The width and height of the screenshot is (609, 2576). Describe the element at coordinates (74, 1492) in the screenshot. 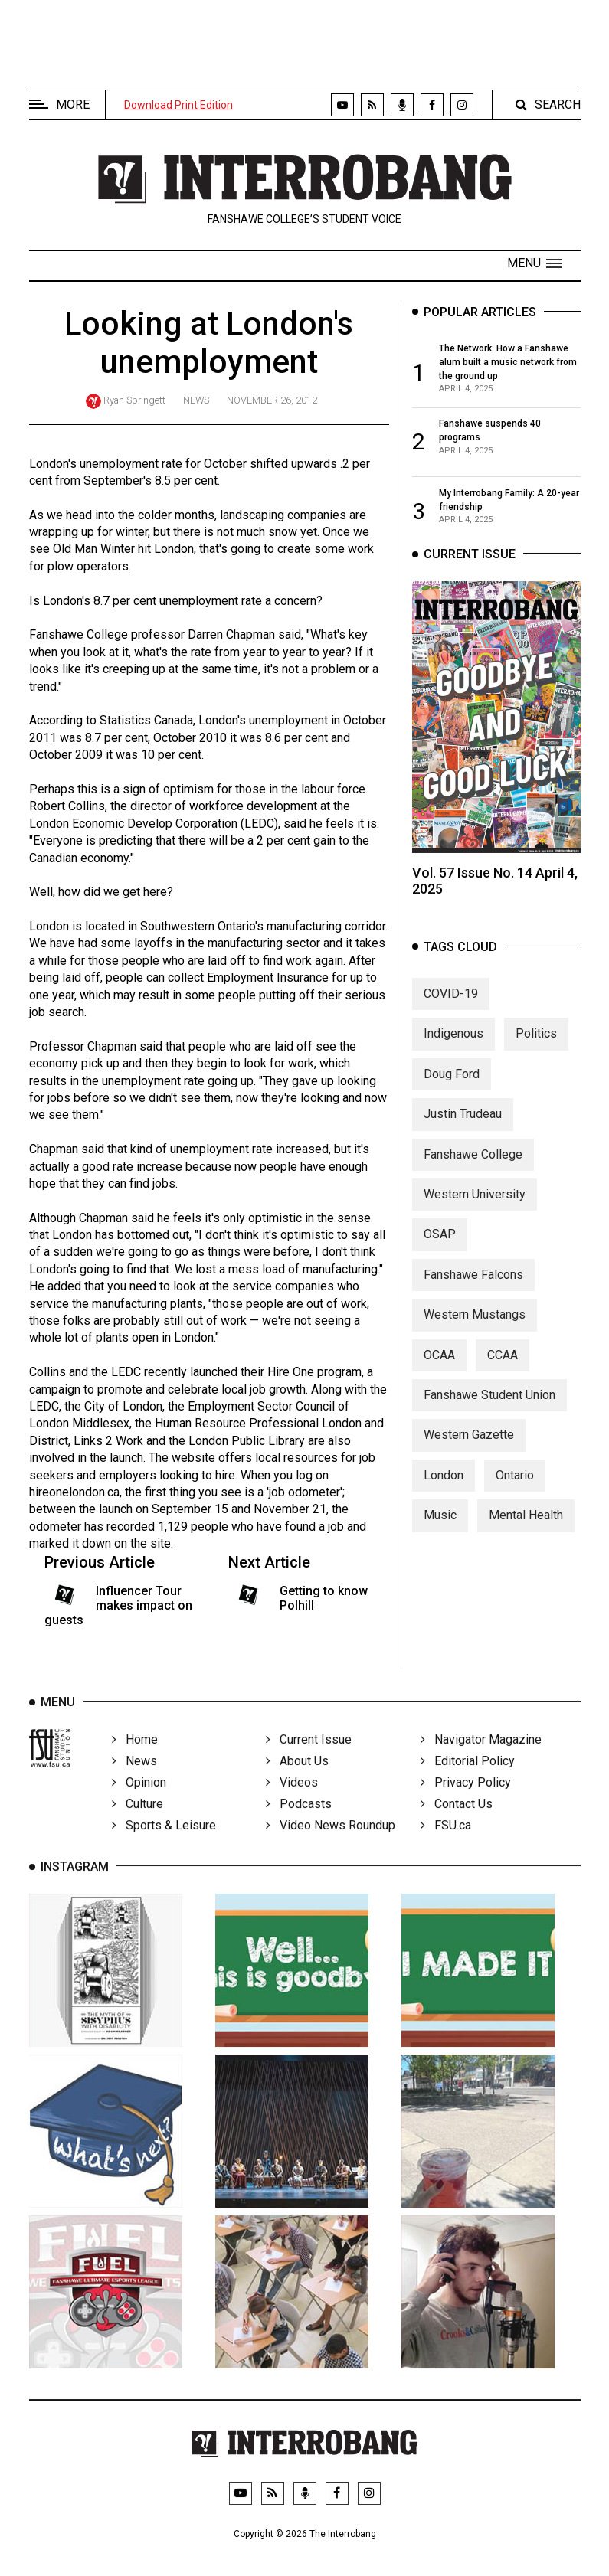

I see `hireonelondon.ca` at that location.